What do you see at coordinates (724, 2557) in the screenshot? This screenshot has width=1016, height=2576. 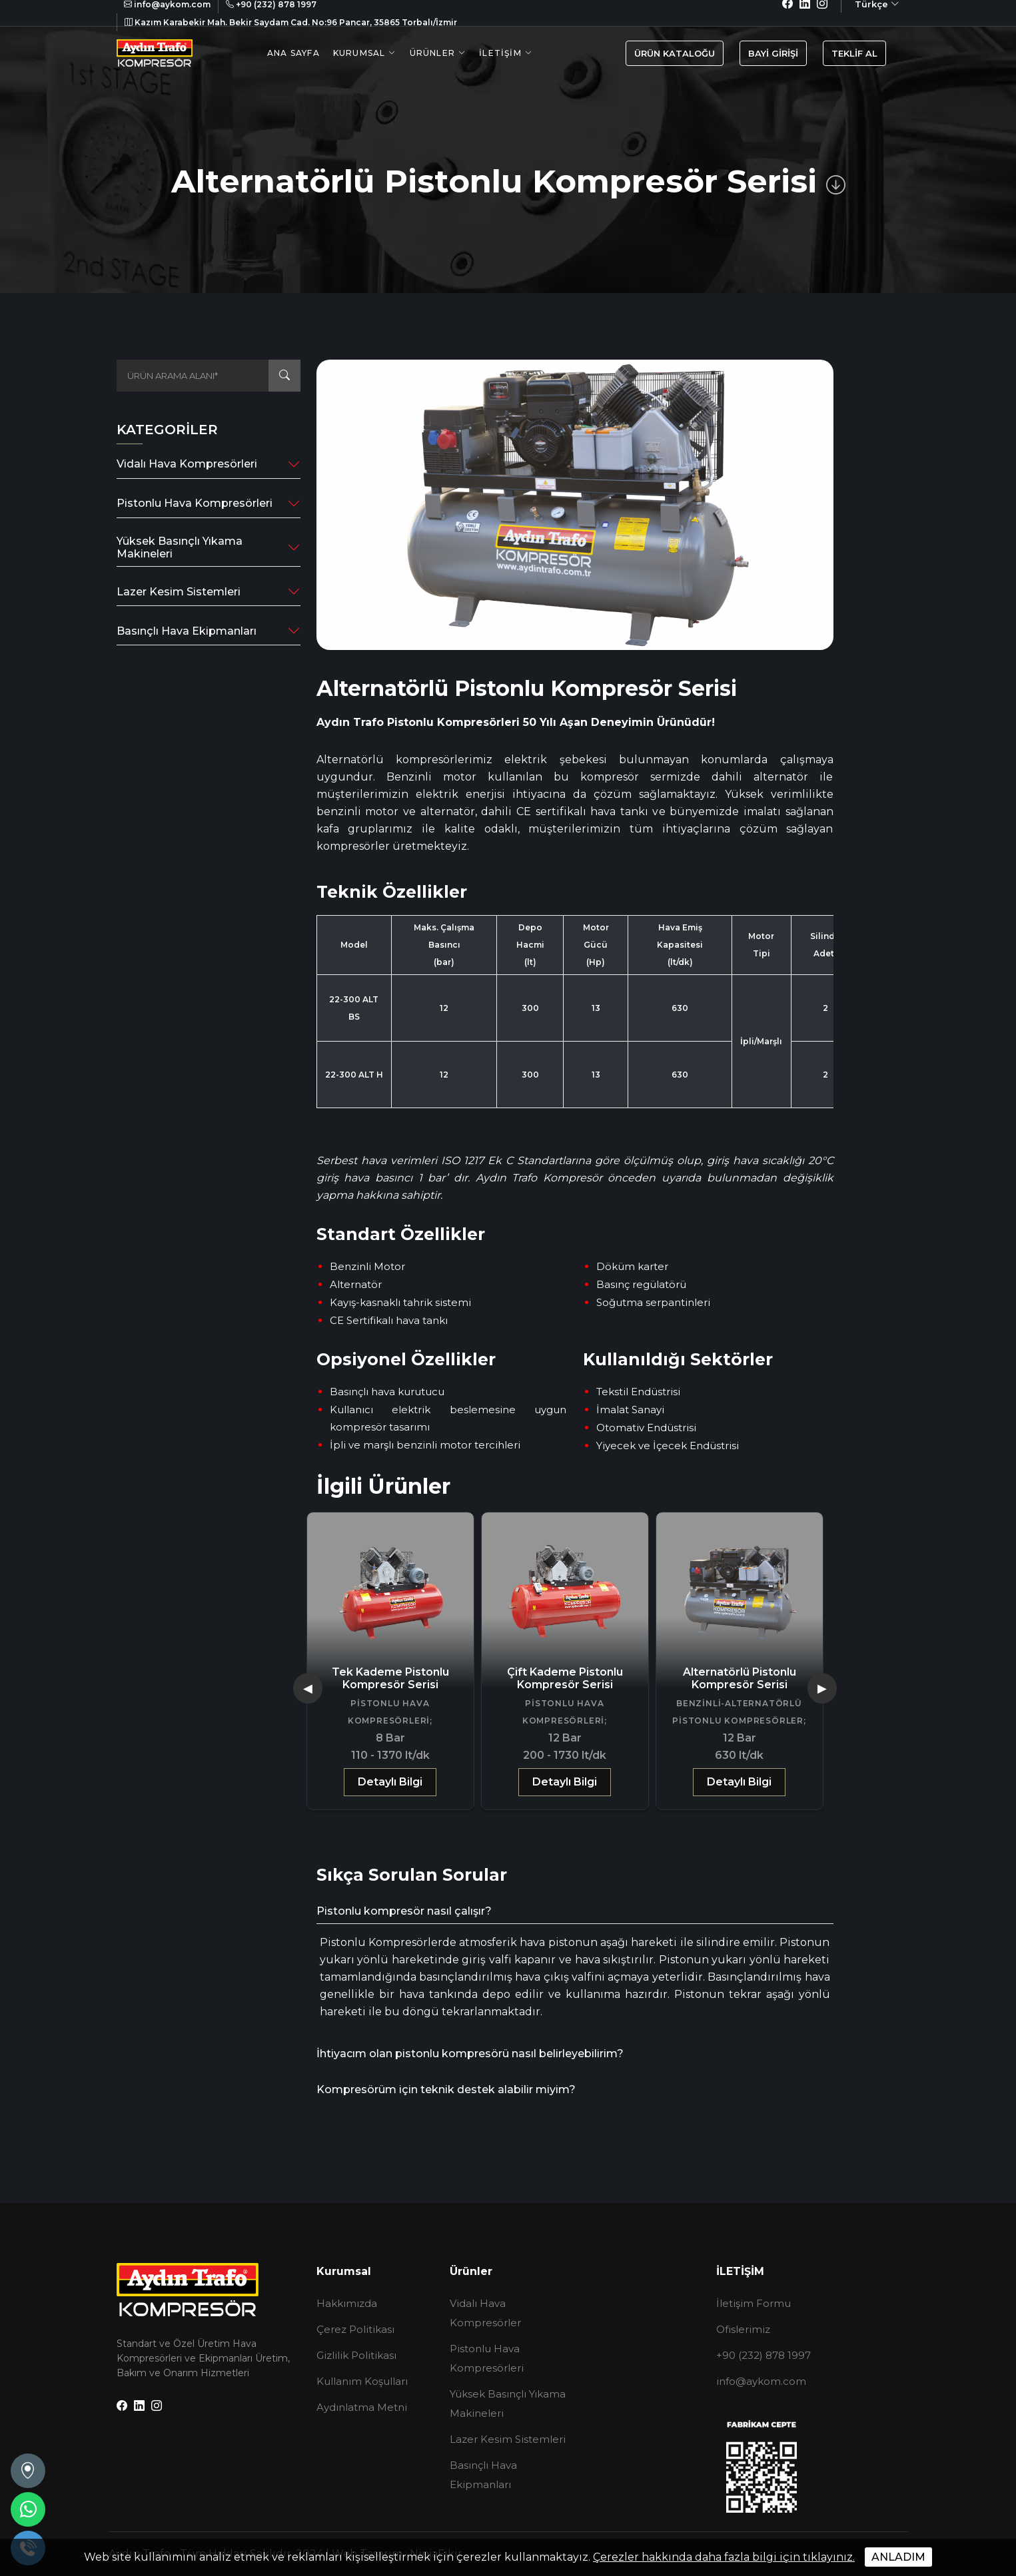 I see `Çerezler hakkında daha fazla bilgi için tıklayınız.` at bounding box center [724, 2557].